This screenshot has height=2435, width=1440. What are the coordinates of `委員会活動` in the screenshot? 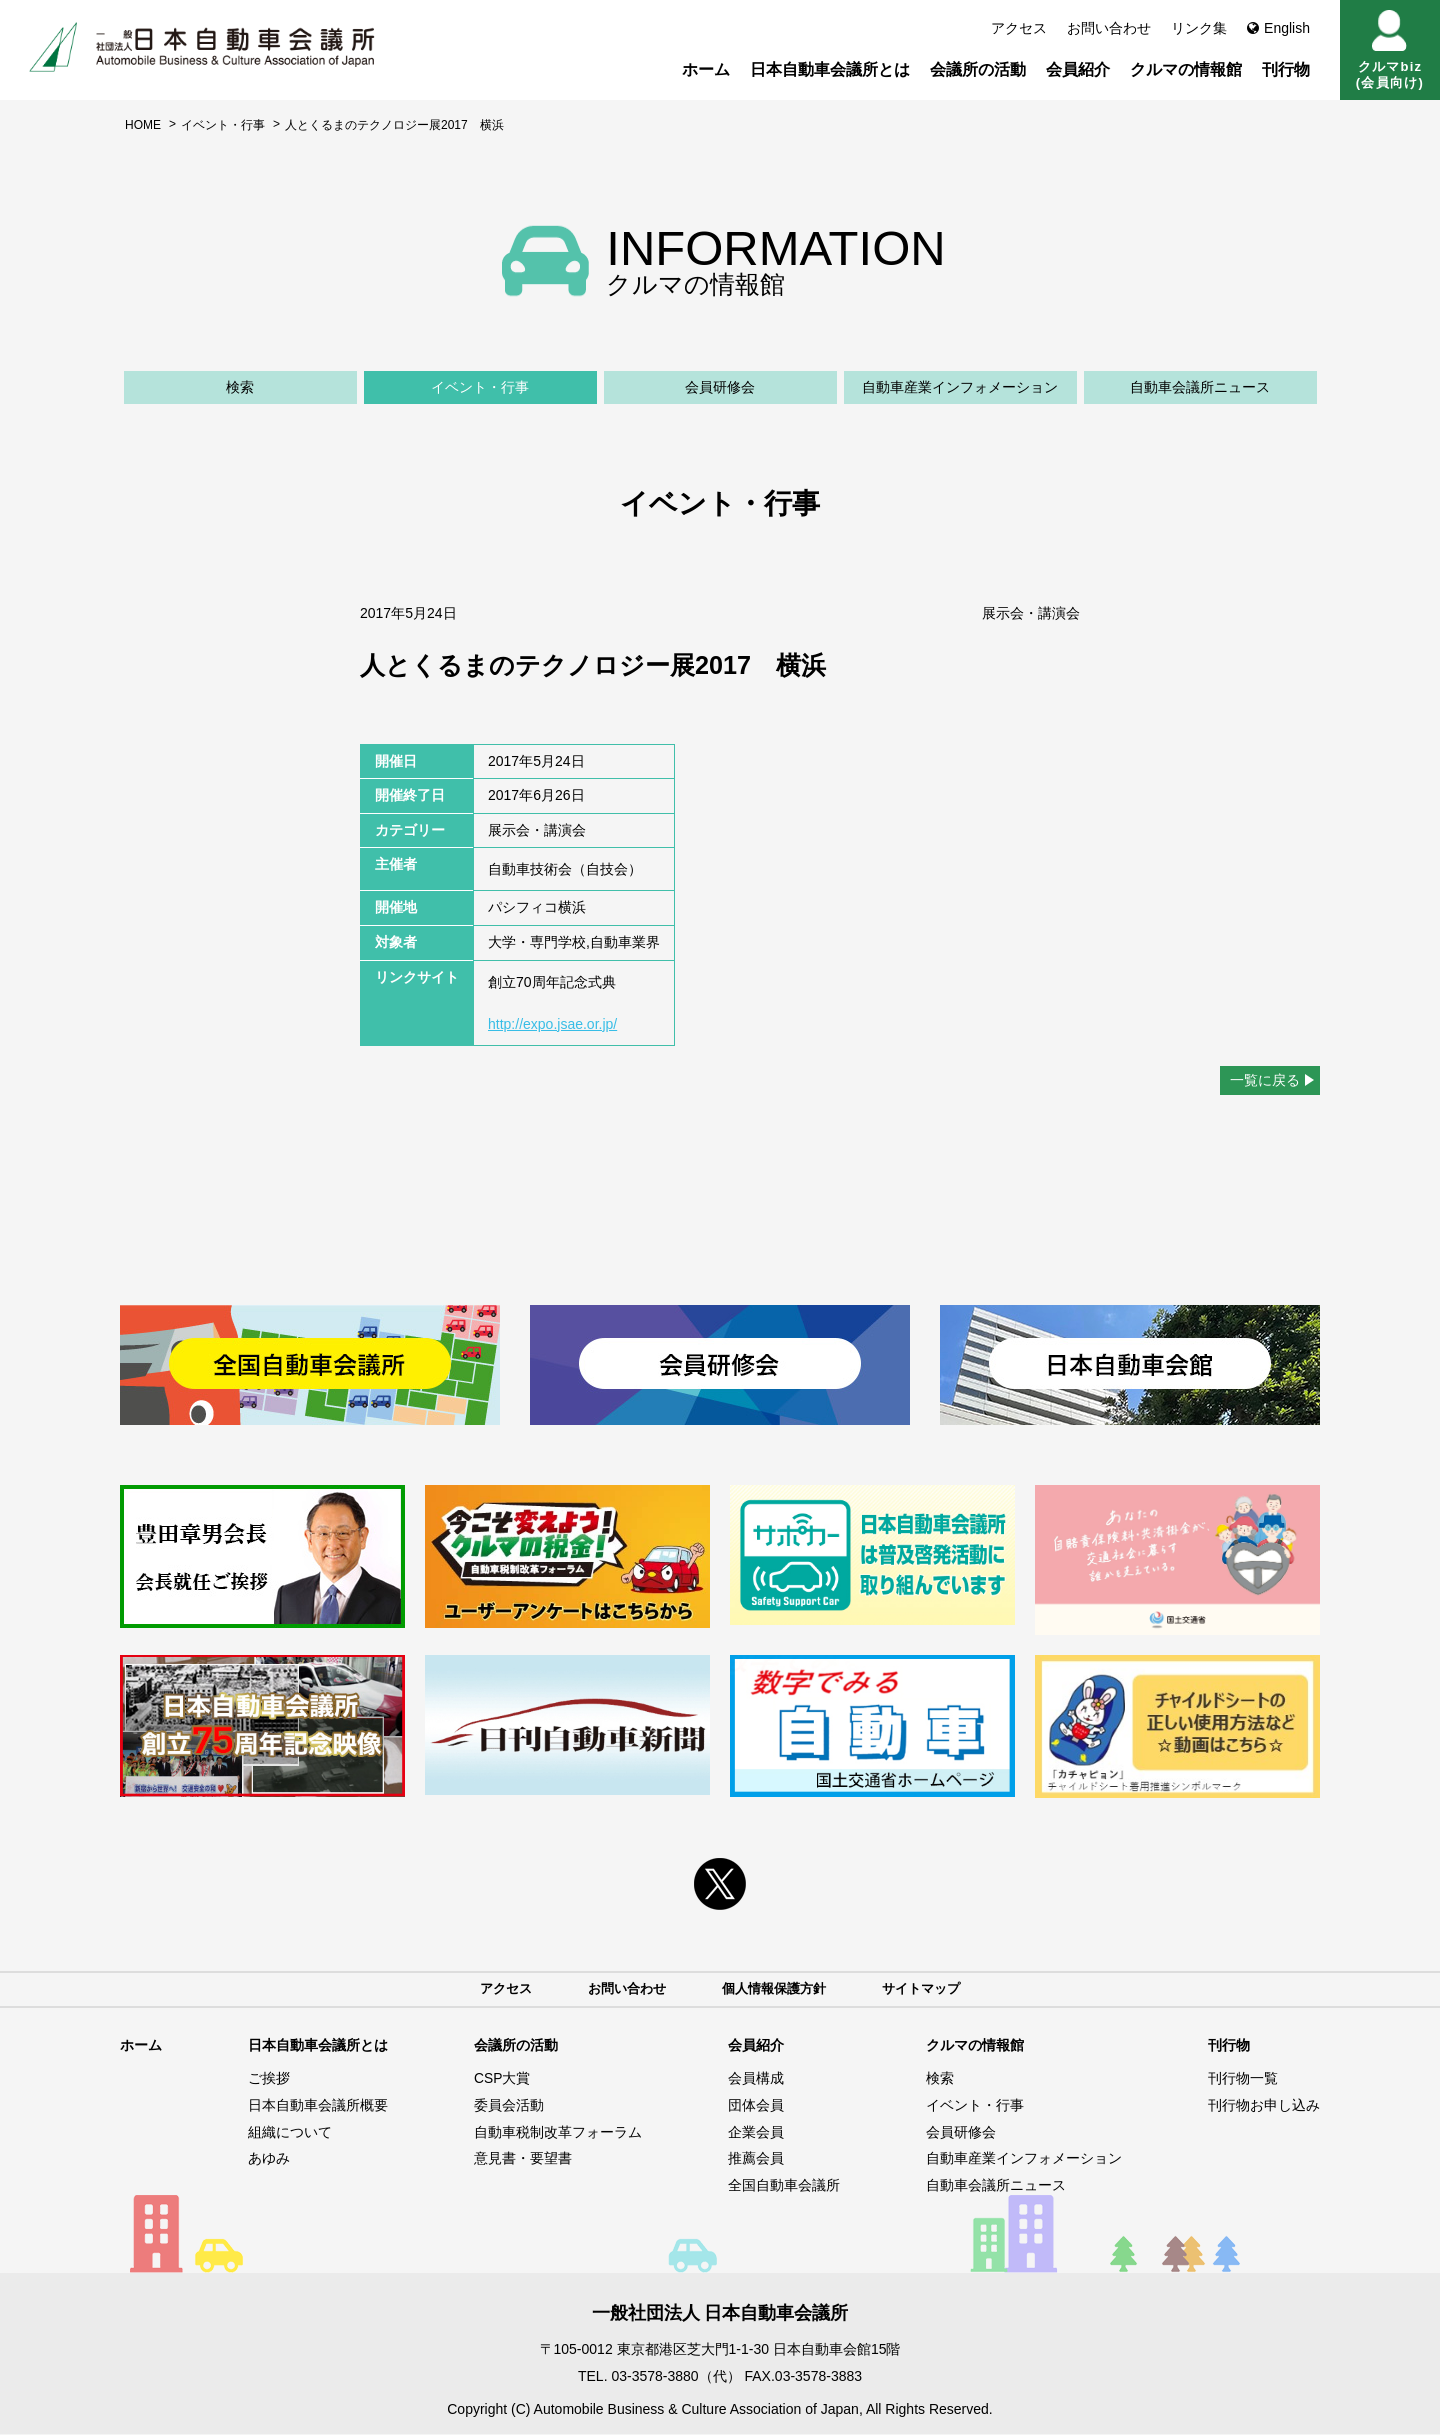 It's located at (509, 2106).